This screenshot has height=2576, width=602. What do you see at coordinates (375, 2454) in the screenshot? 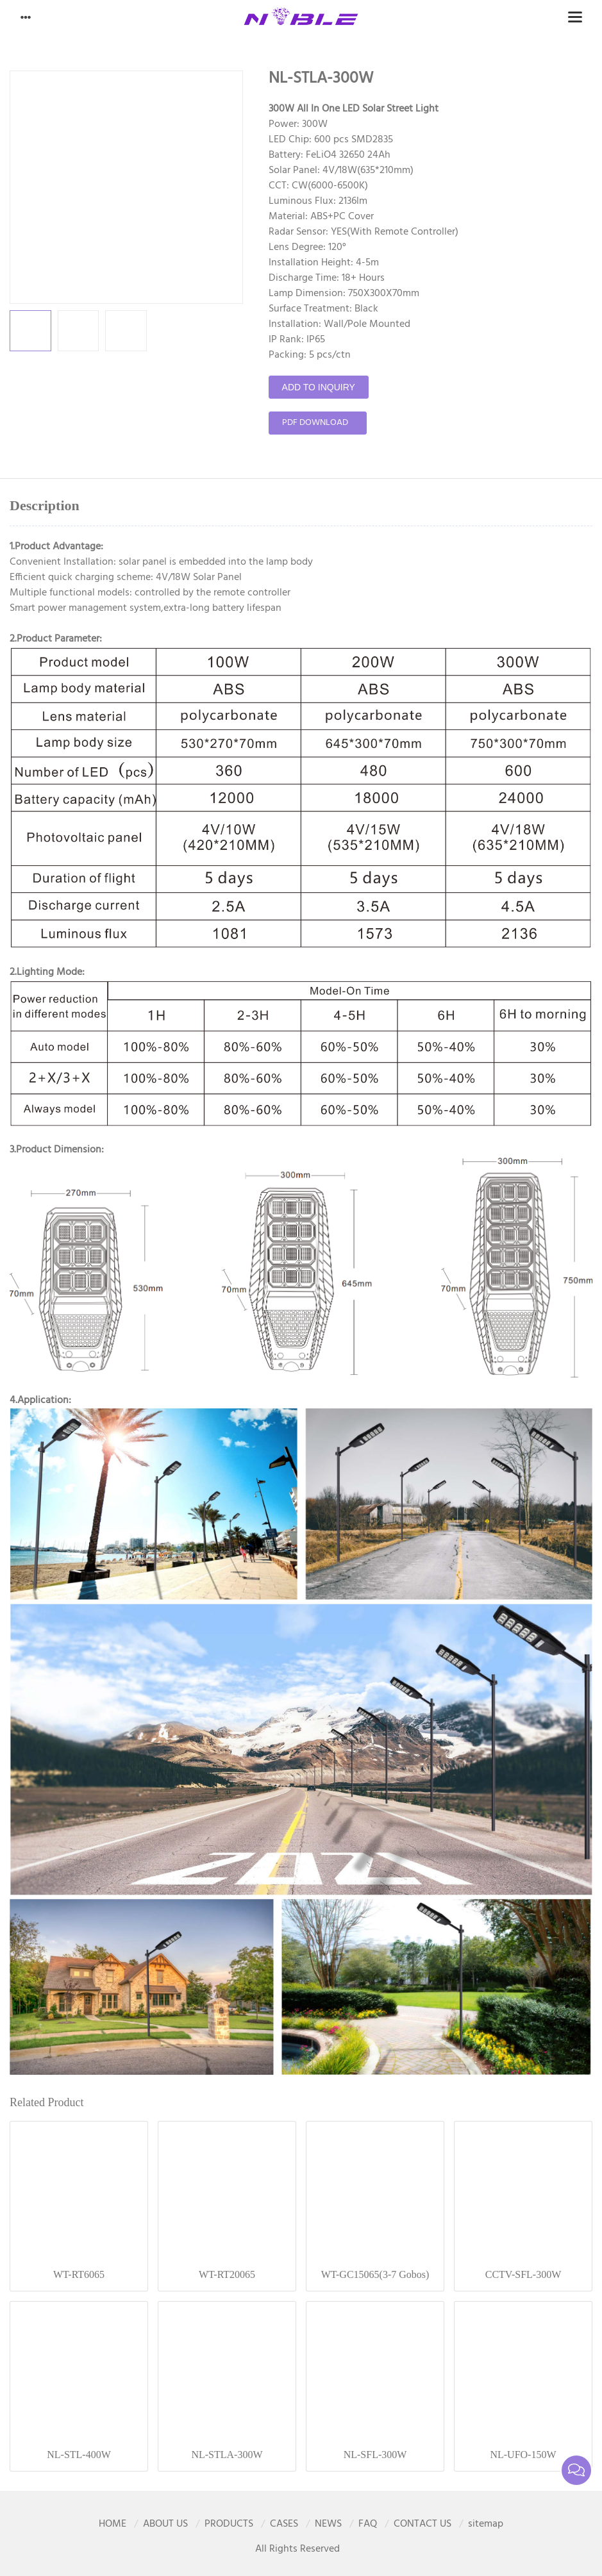
I see `NL-SFL-300W` at bounding box center [375, 2454].